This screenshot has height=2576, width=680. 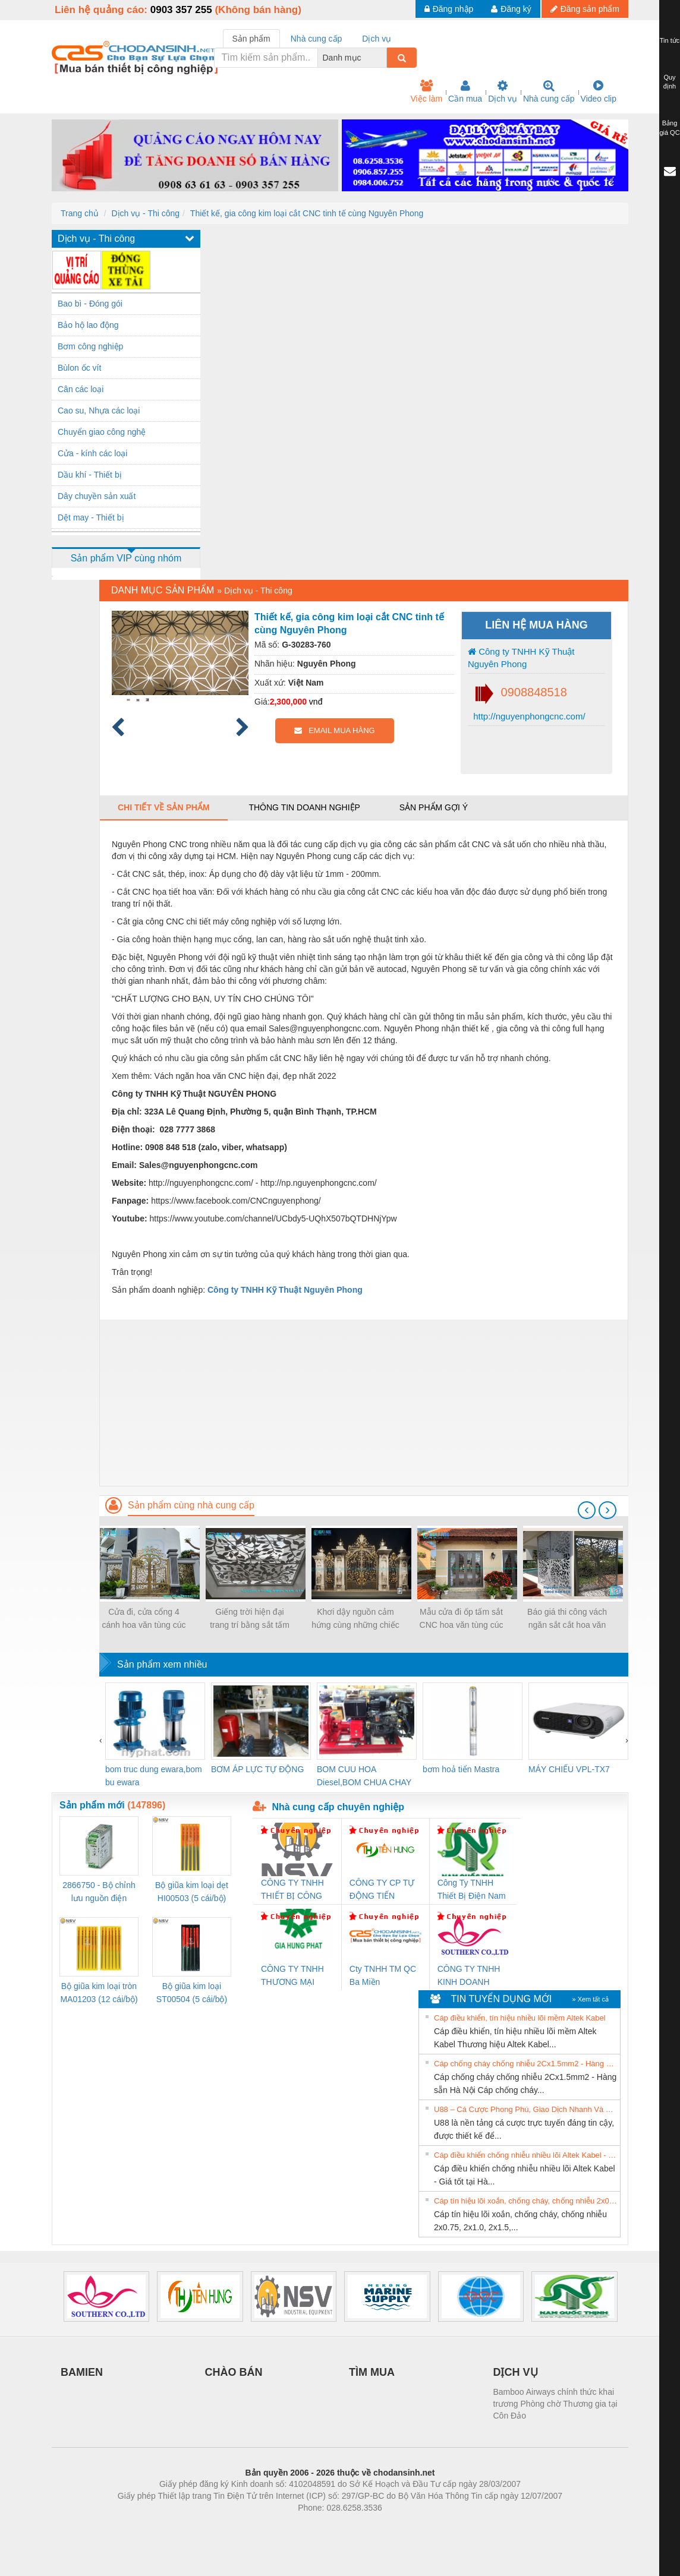 What do you see at coordinates (334, 730) in the screenshot?
I see `EMAIL MUA HÀNG` at bounding box center [334, 730].